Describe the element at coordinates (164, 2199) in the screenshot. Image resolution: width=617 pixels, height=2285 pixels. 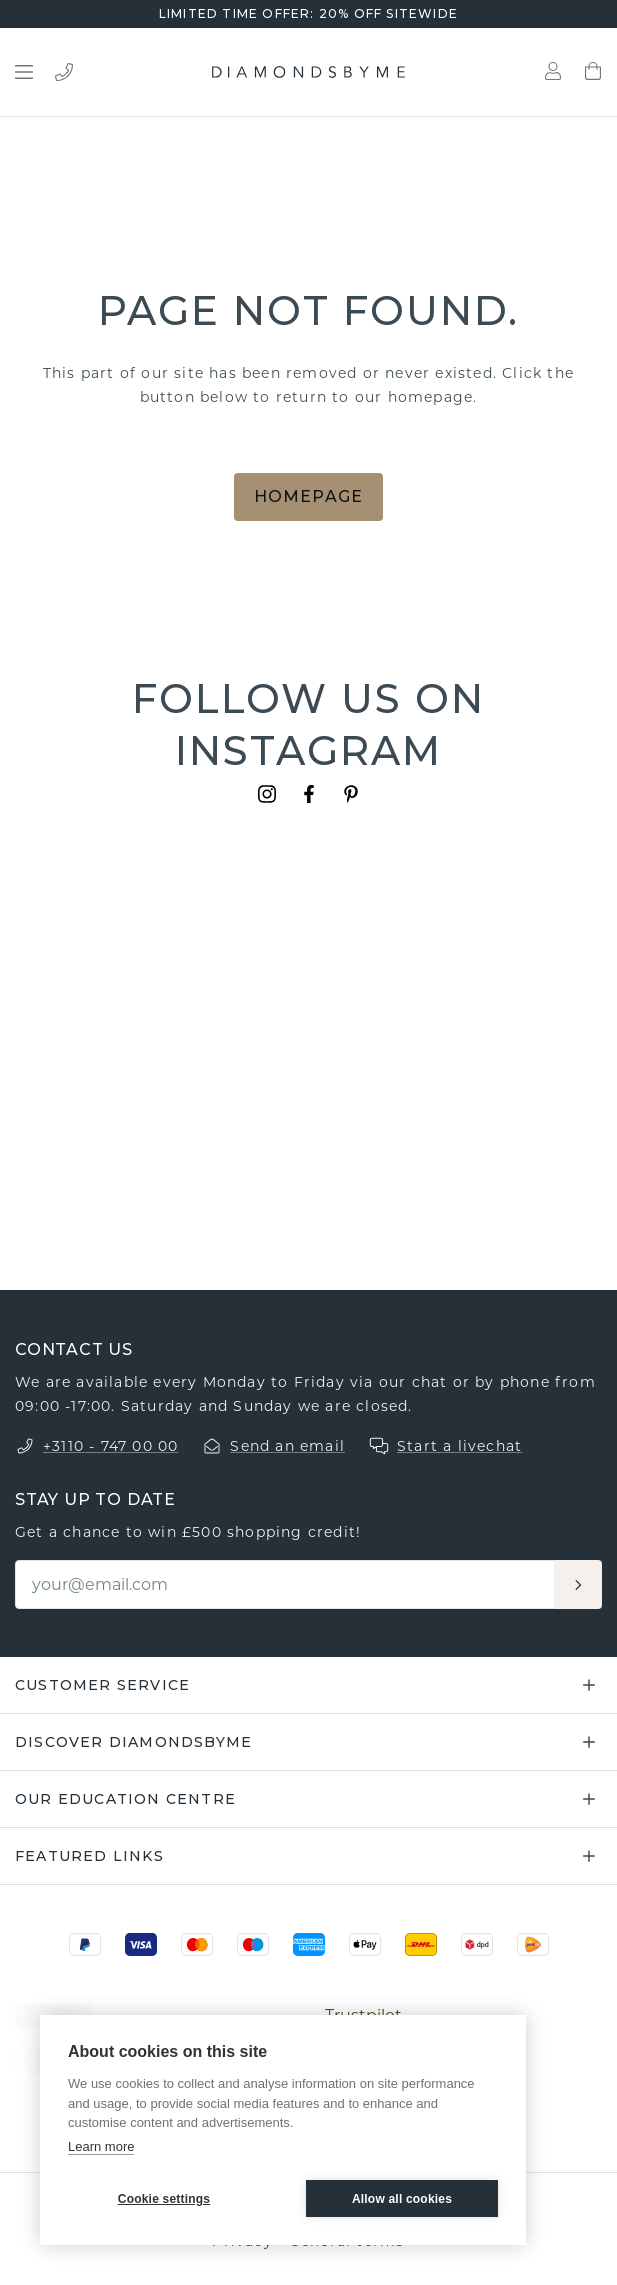
I see `Cookie settings` at that location.